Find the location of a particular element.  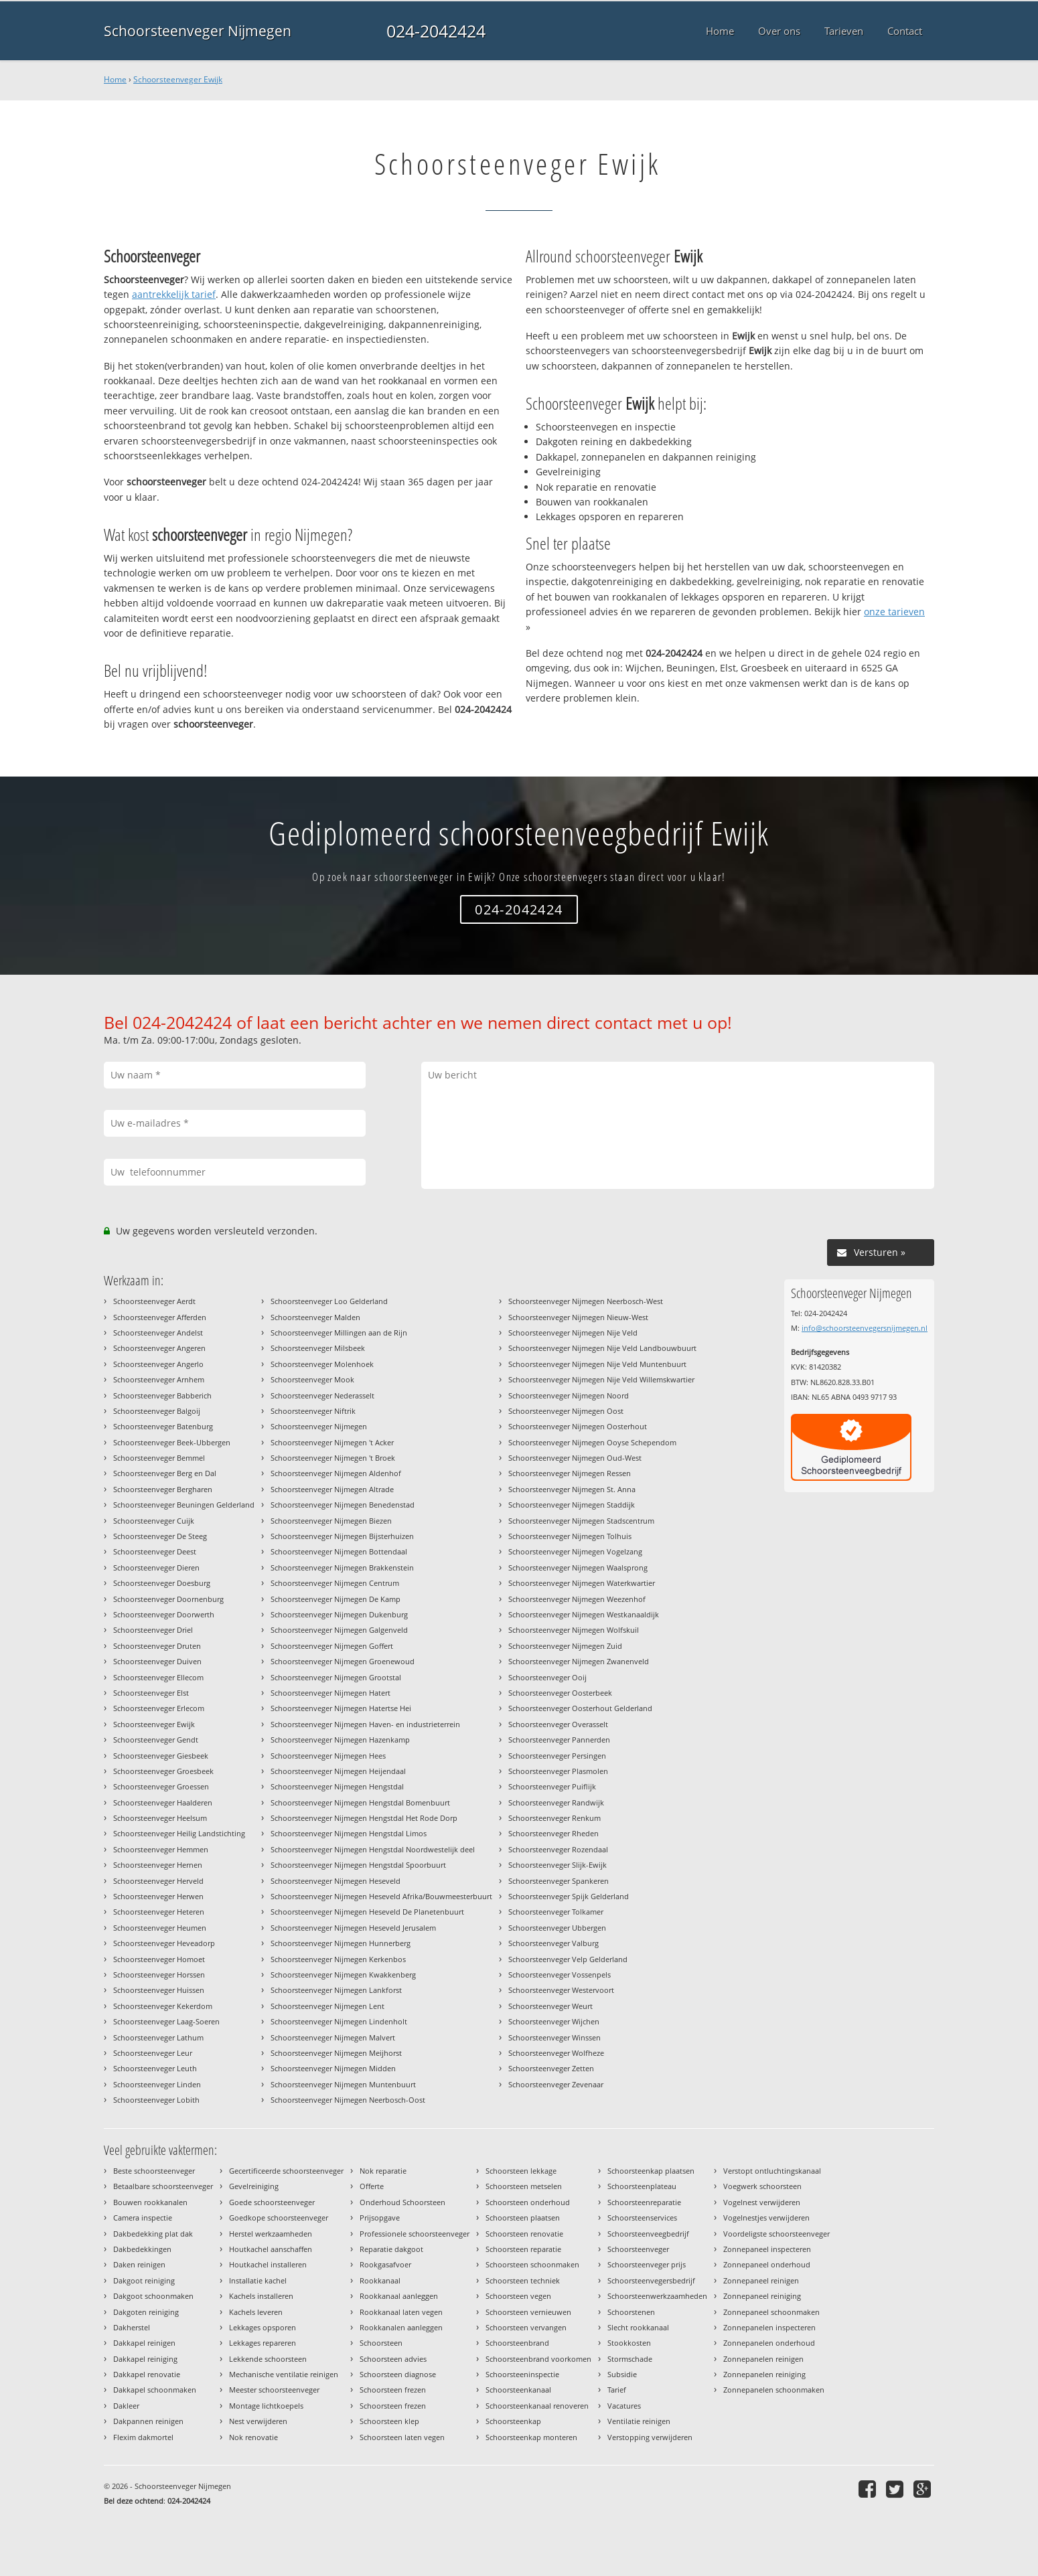

Schoorsteenveger Pannerden is located at coordinates (559, 1740).